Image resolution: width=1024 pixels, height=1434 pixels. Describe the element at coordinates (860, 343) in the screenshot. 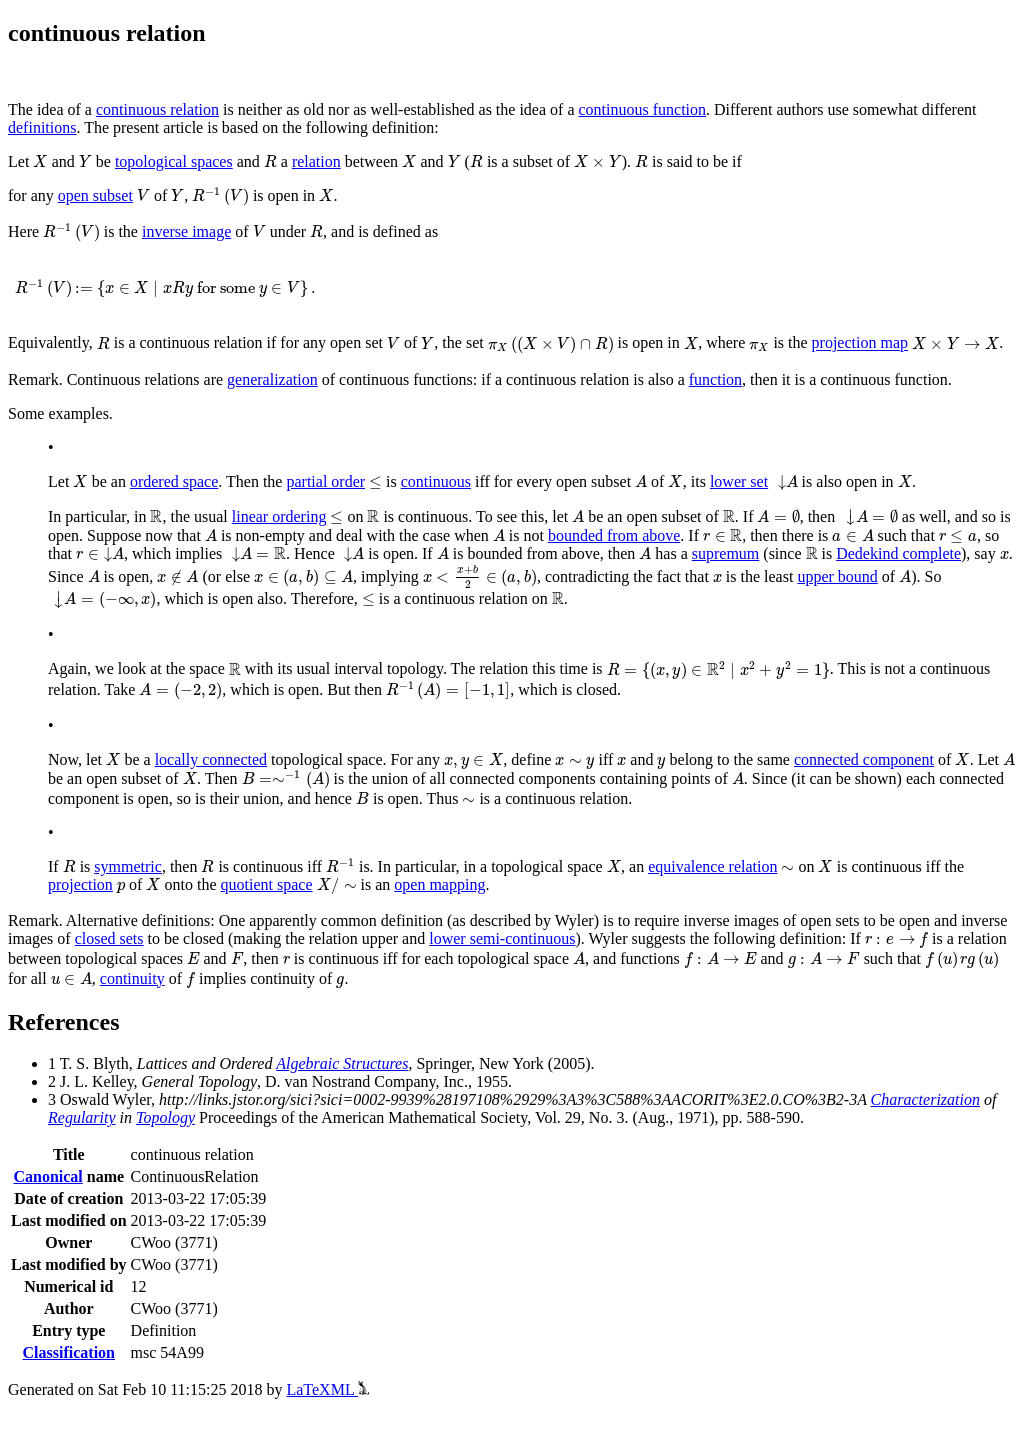

I see `projection map` at that location.